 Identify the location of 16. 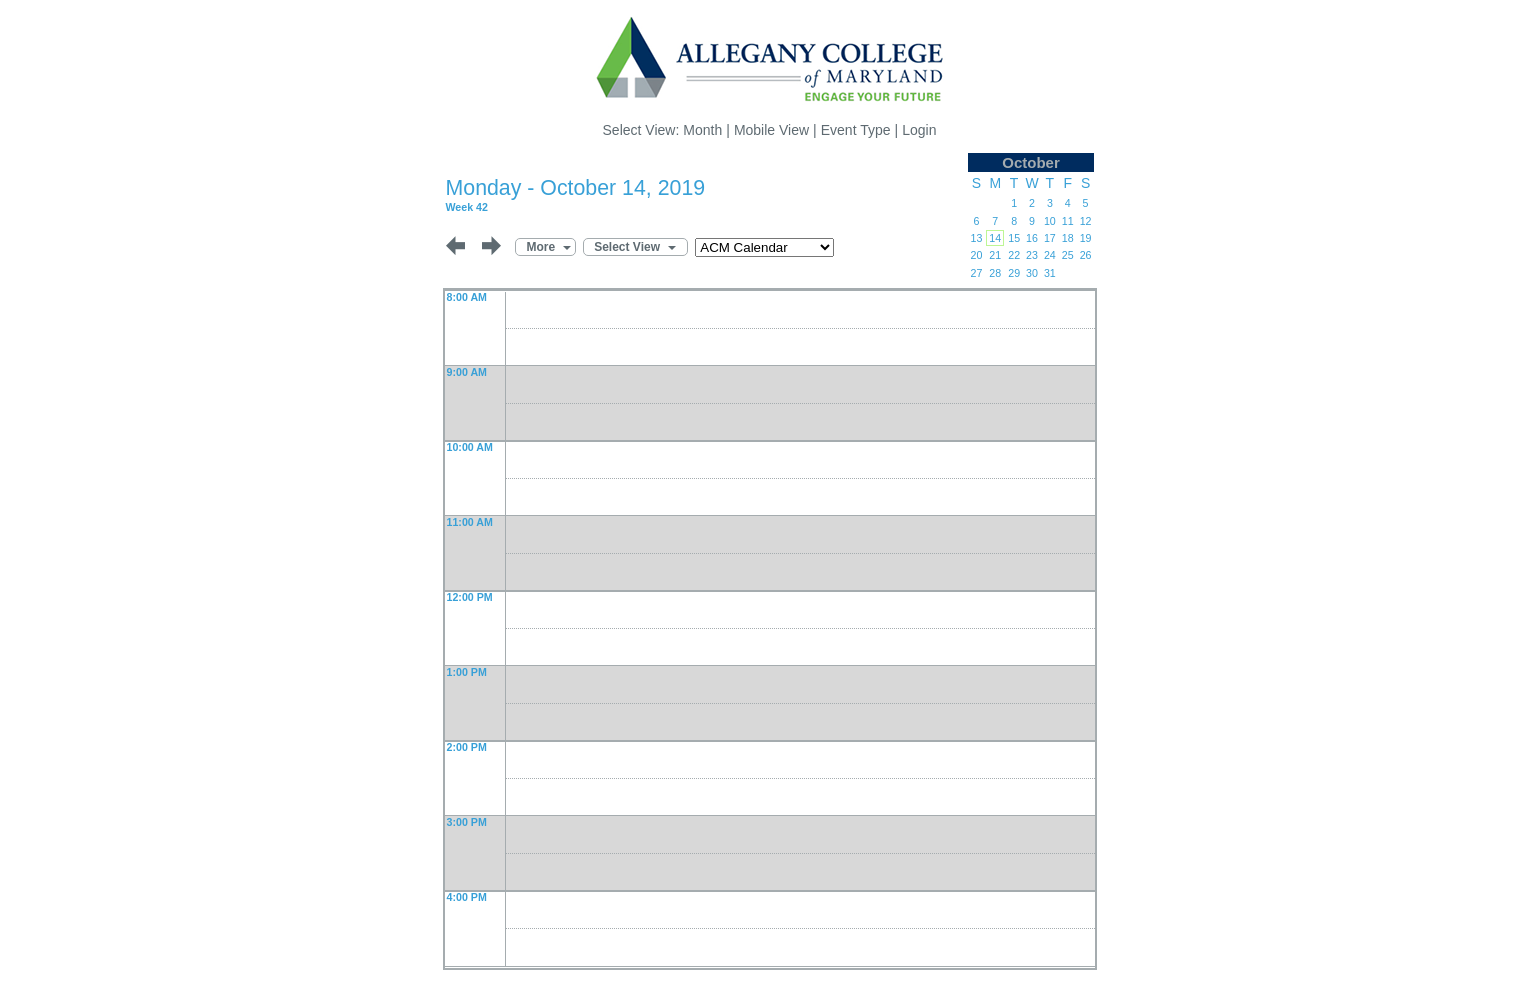
(1032, 238).